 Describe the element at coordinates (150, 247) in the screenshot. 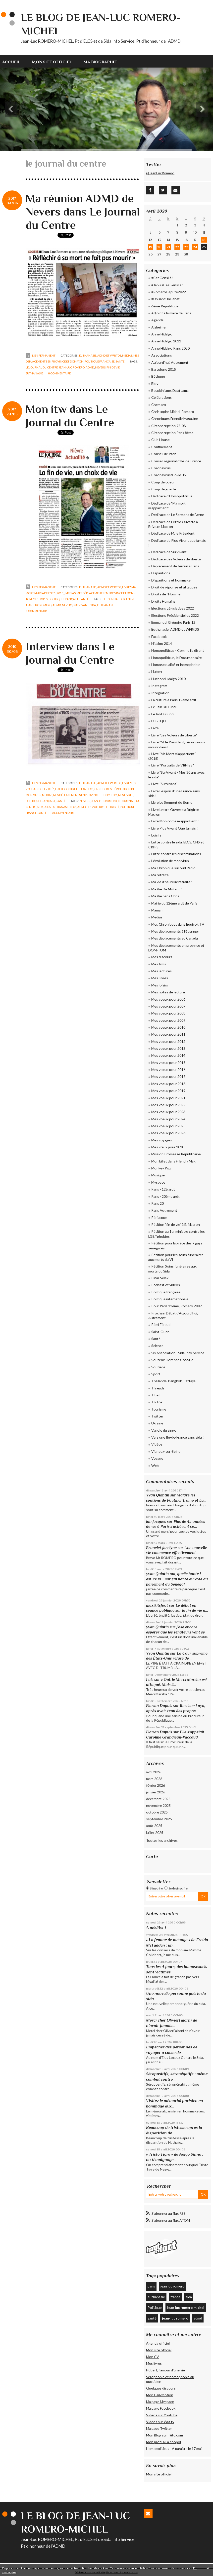

I see `19` at that location.